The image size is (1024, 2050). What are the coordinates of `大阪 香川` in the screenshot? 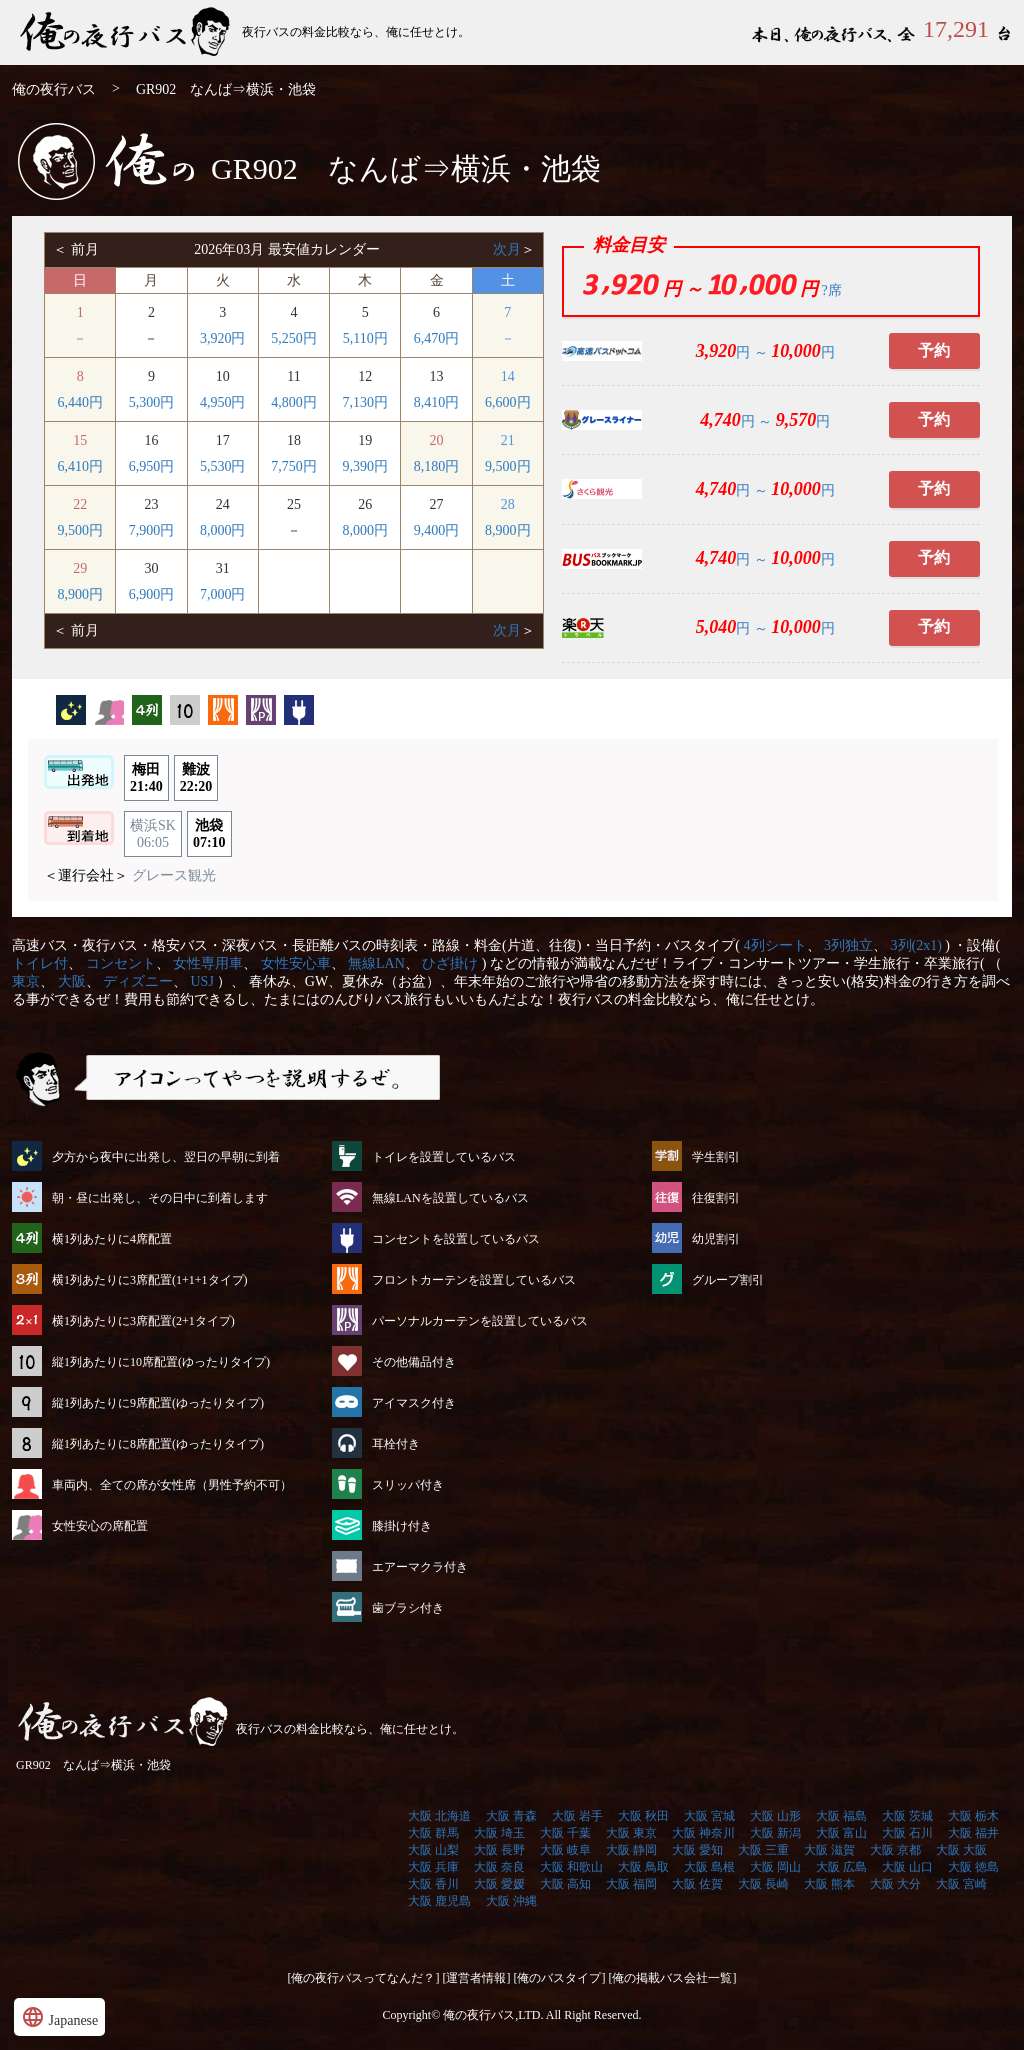 It's located at (433, 1884).